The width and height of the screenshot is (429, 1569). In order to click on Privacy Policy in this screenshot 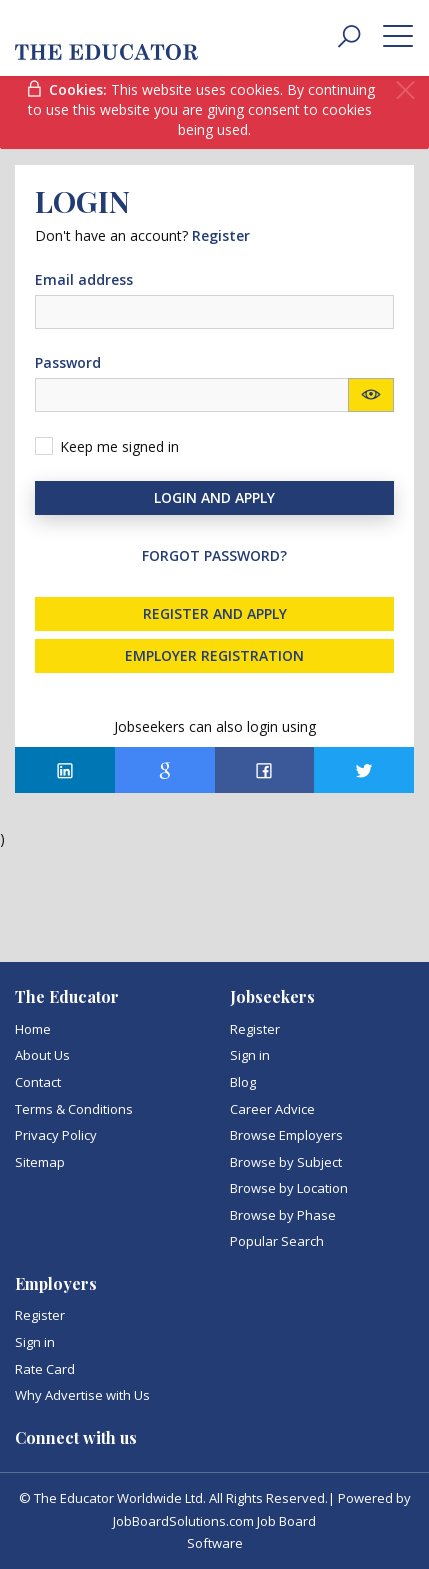, I will do `click(56, 1135)`.